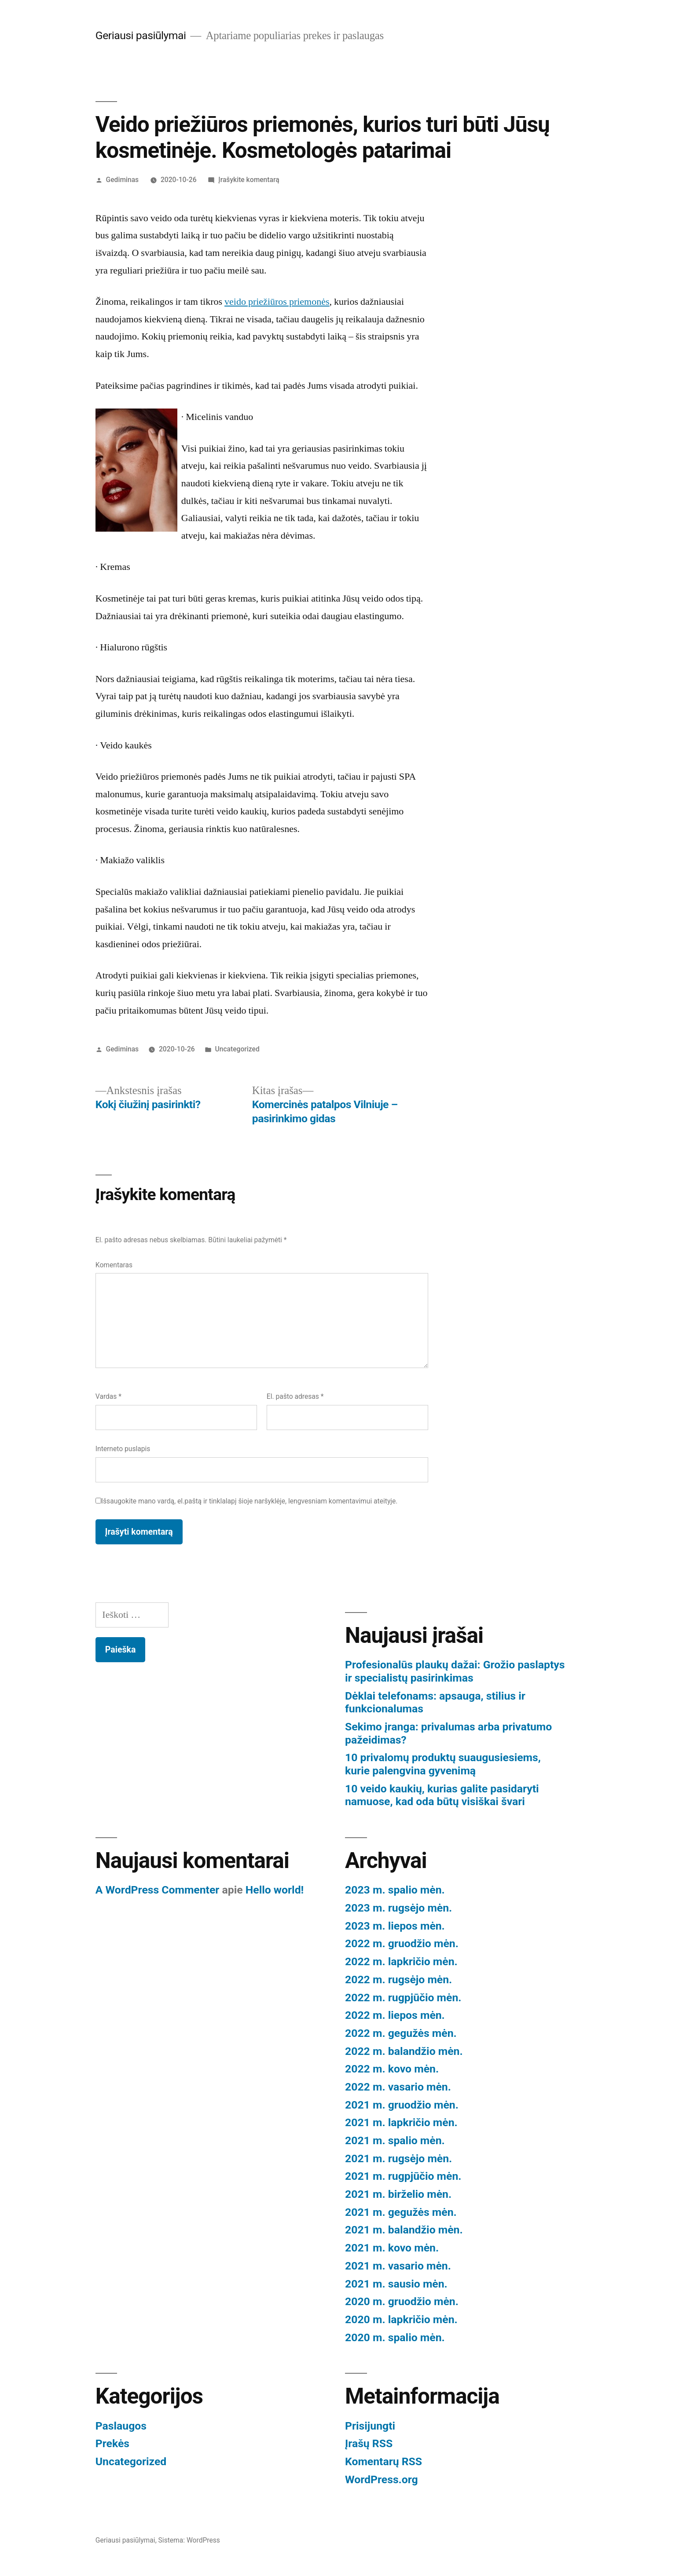 Image resolution: width=690 pixels, height=2576 pixels. I want to click on 2021 m. lapkričio mėn., so click(401, 2122).